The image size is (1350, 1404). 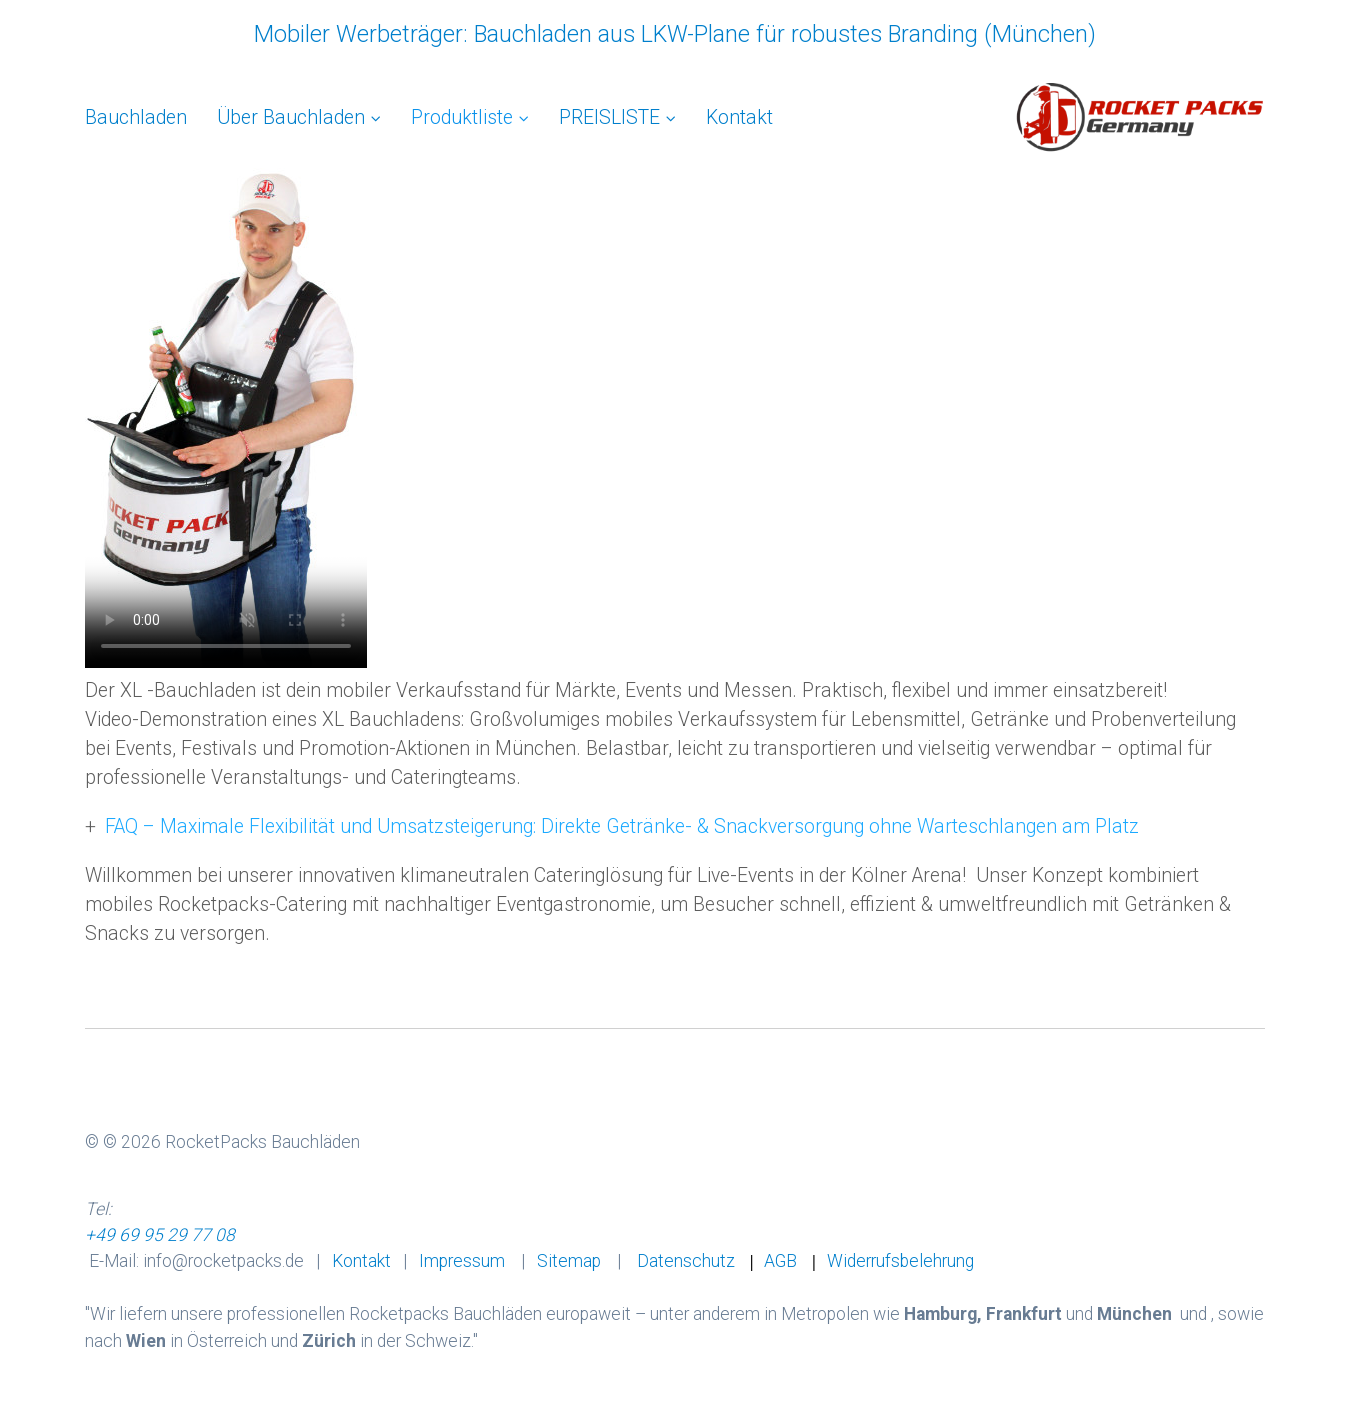 I want to click on PREISLISTE, so click(x=617, y=117).